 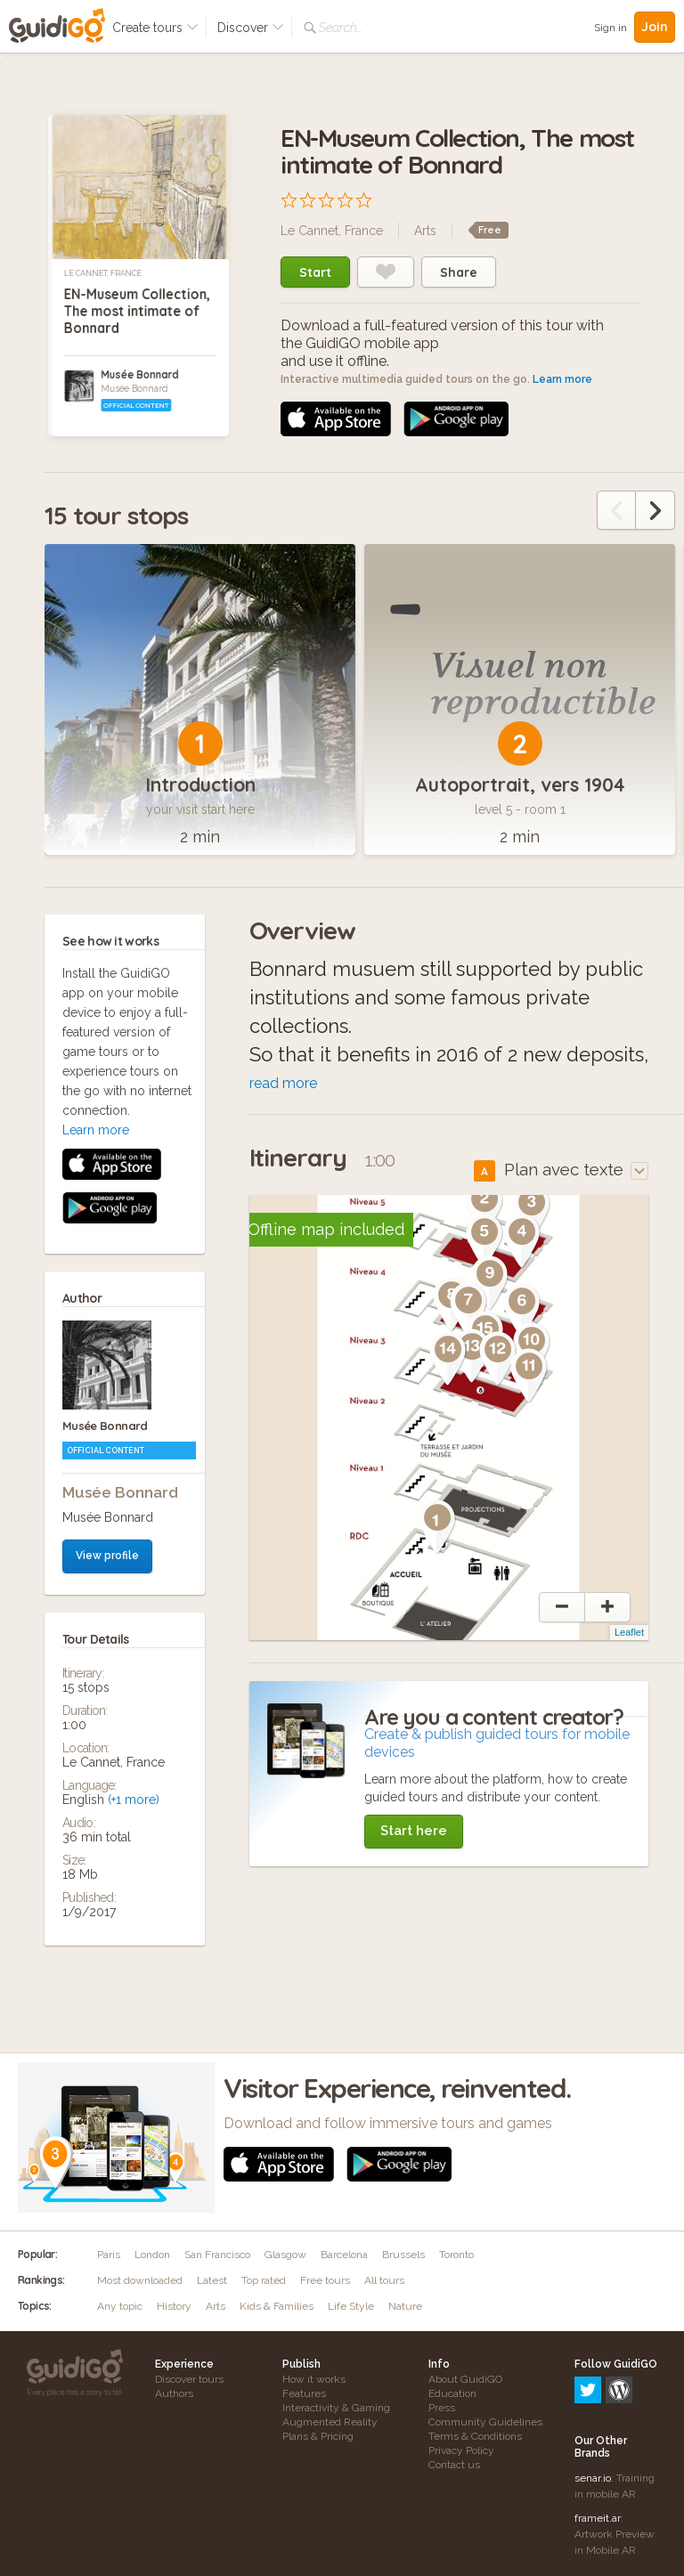 I want to click on How it works, so click(x=314, y=2379).